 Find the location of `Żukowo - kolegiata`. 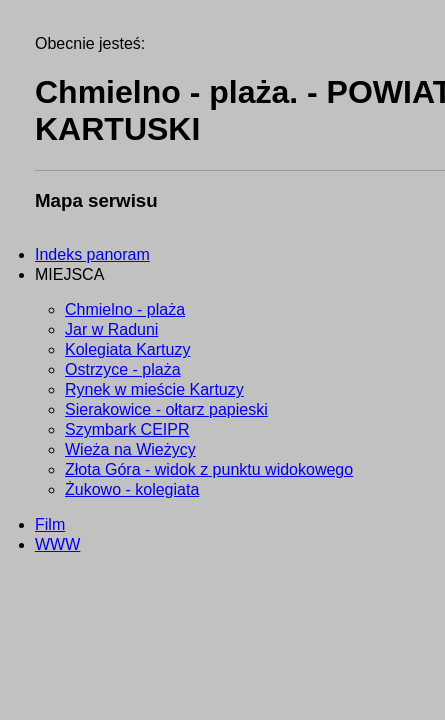

Żukowo - kolegiata is located at coordinates (132, 489).